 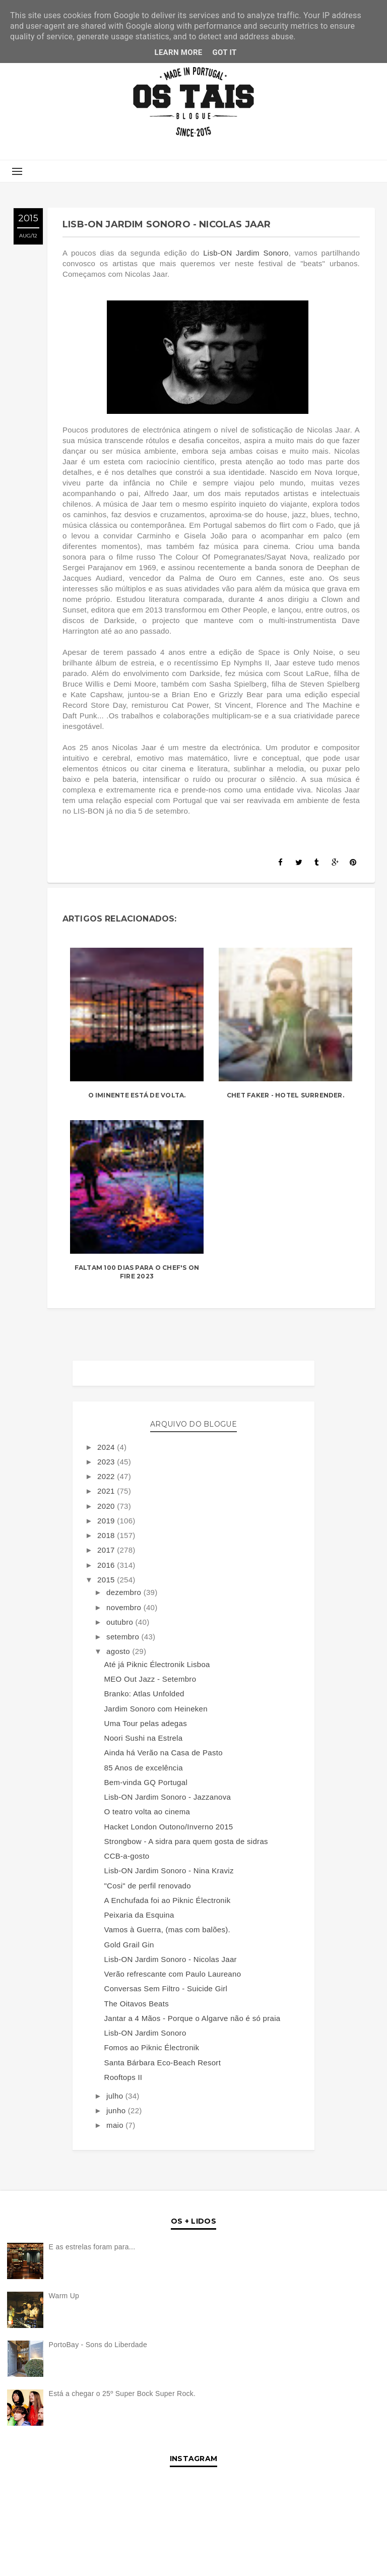 What do you see at coordinates (144, 1693) in the screenshot?
I see `Branko: Atlas Unfolded` at bounding box center [144, 1693].